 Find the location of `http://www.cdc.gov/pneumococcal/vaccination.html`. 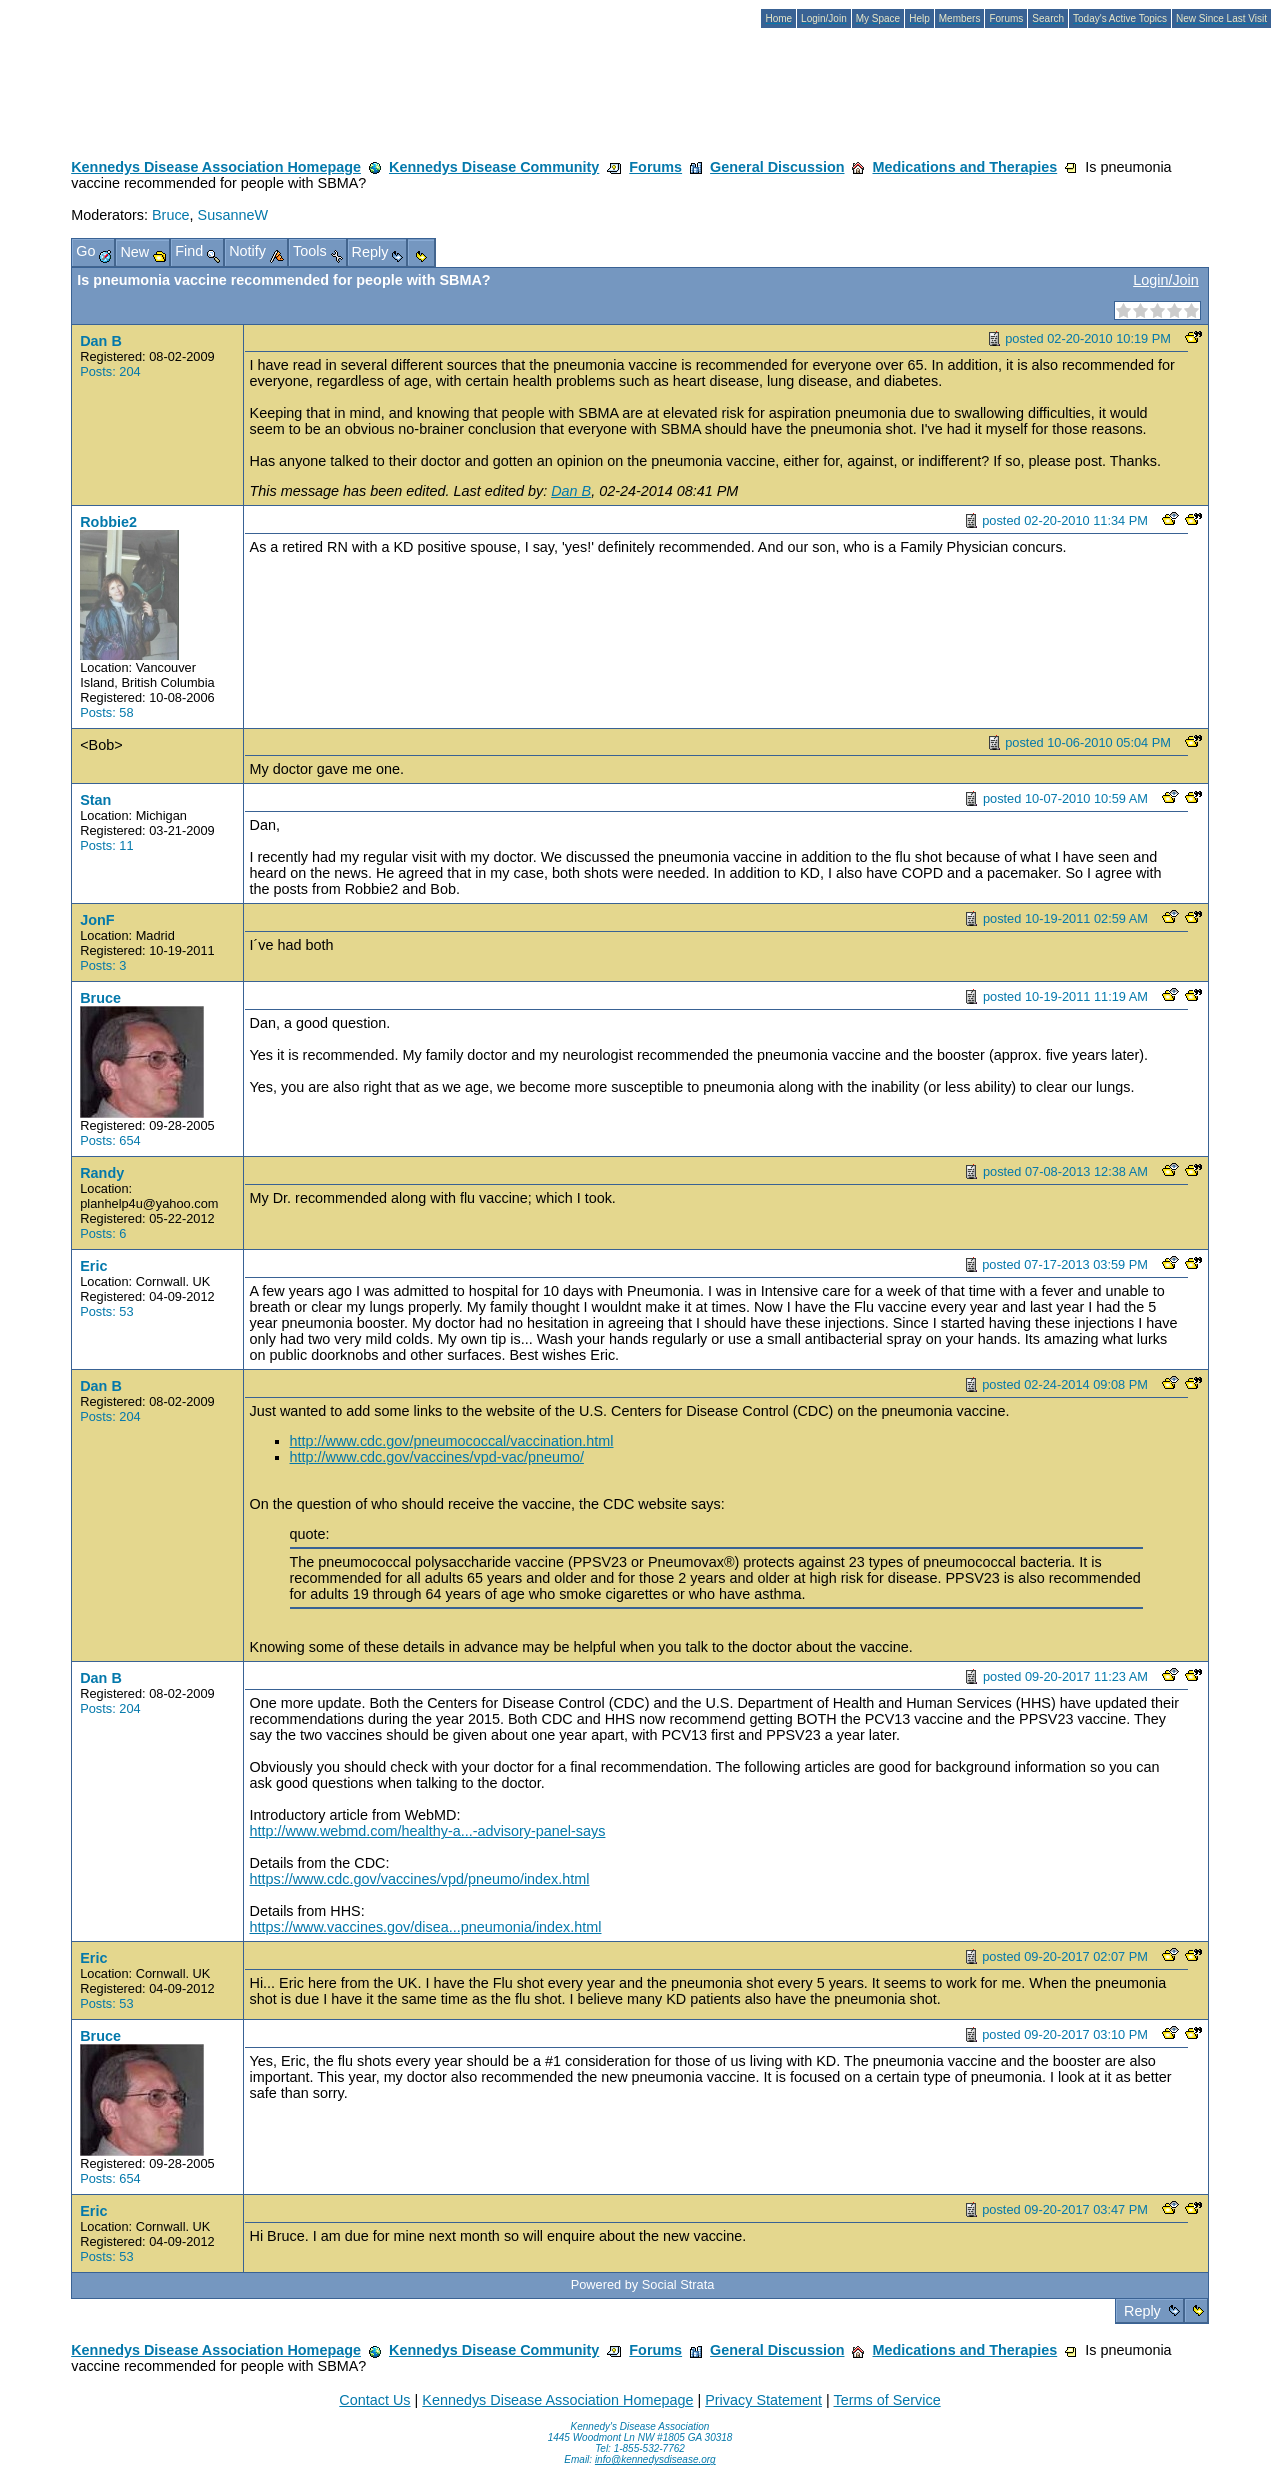

http://www.cdc.gov/pneumococcal/vaccination.html is located at coordinates (452, 1441).